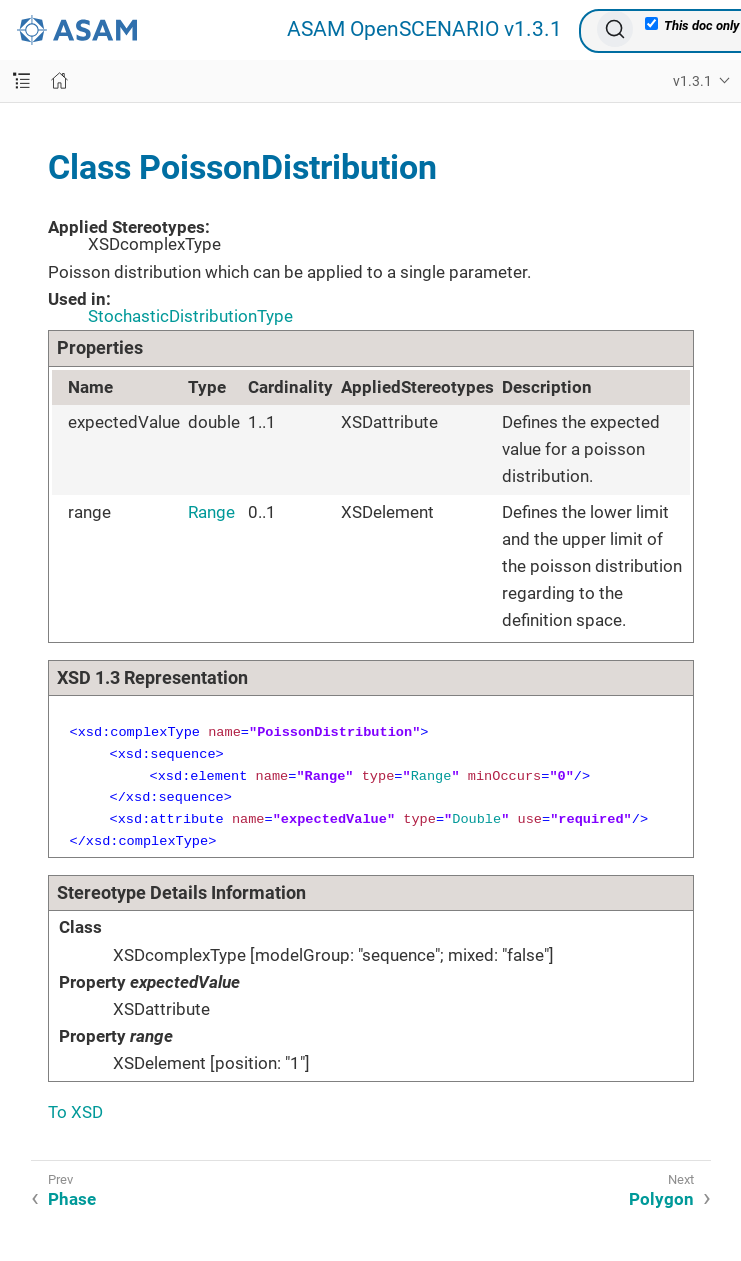  Describe the element at coordinates (615, 29) in the screenshot. I see `[Search (Ctrl+K)]` at that location.